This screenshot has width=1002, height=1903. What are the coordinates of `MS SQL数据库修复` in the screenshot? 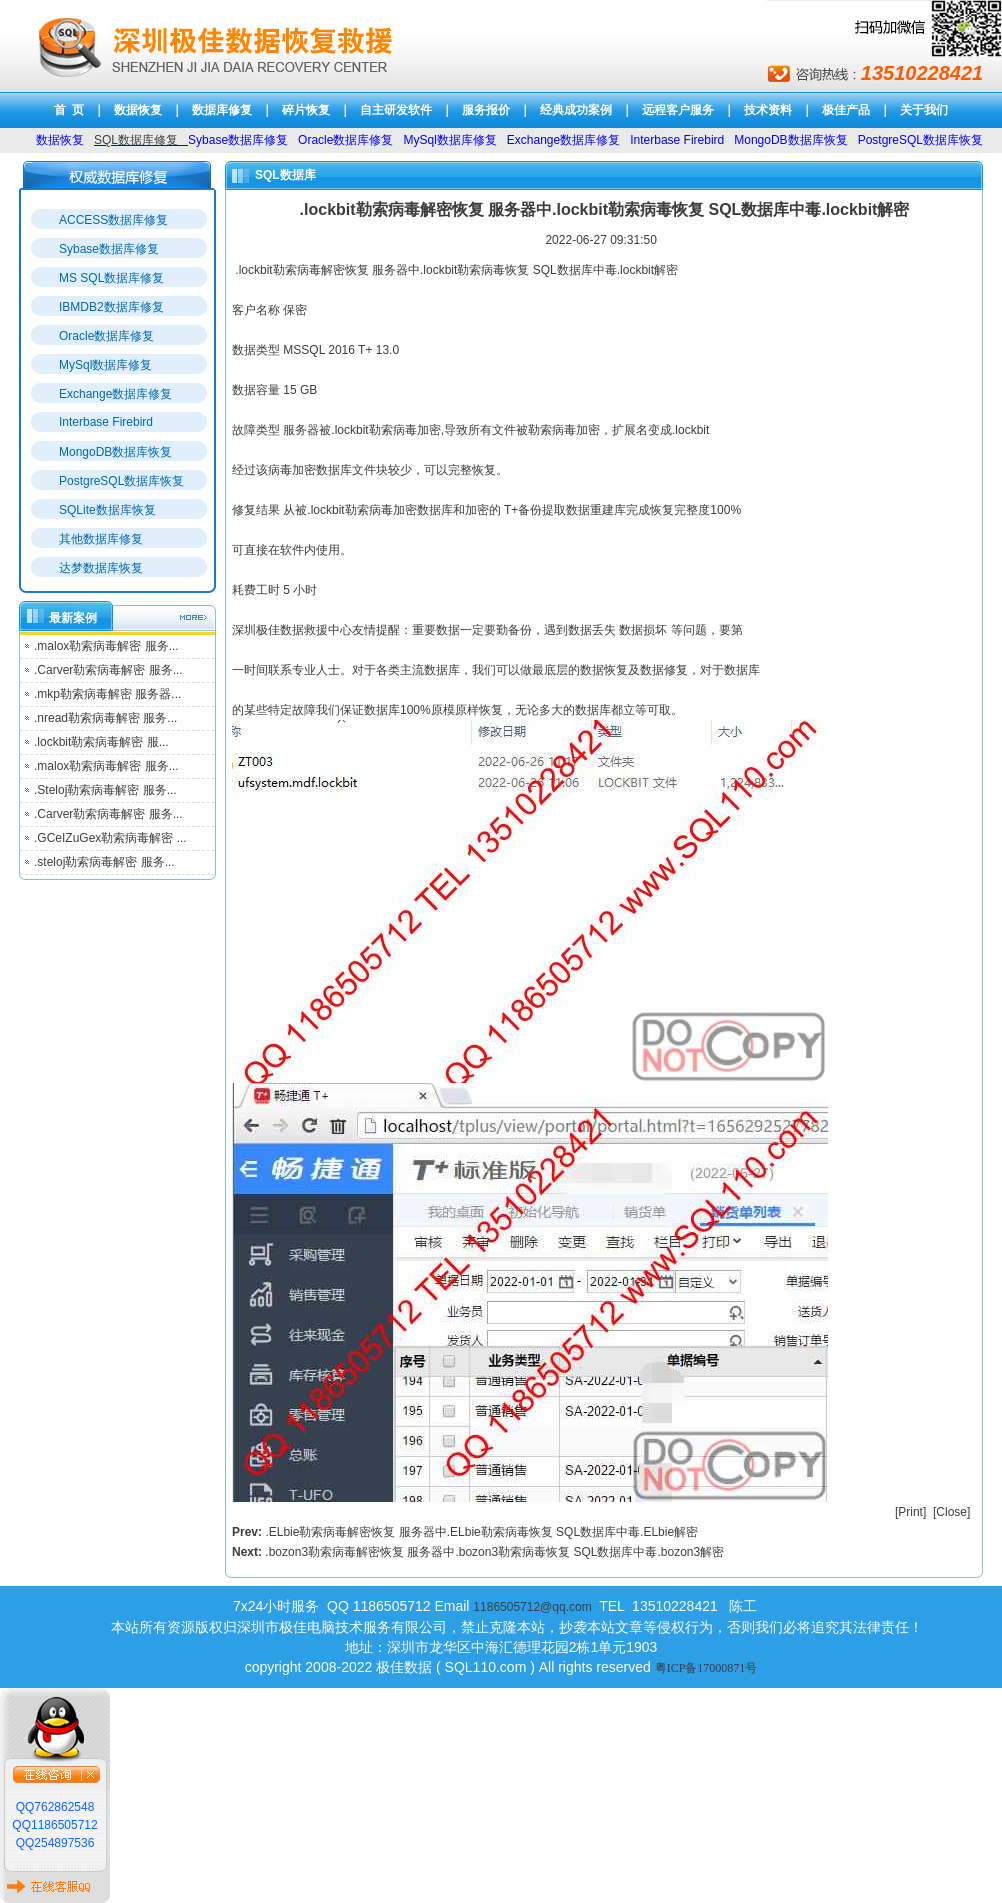 It's located at (111, 278).